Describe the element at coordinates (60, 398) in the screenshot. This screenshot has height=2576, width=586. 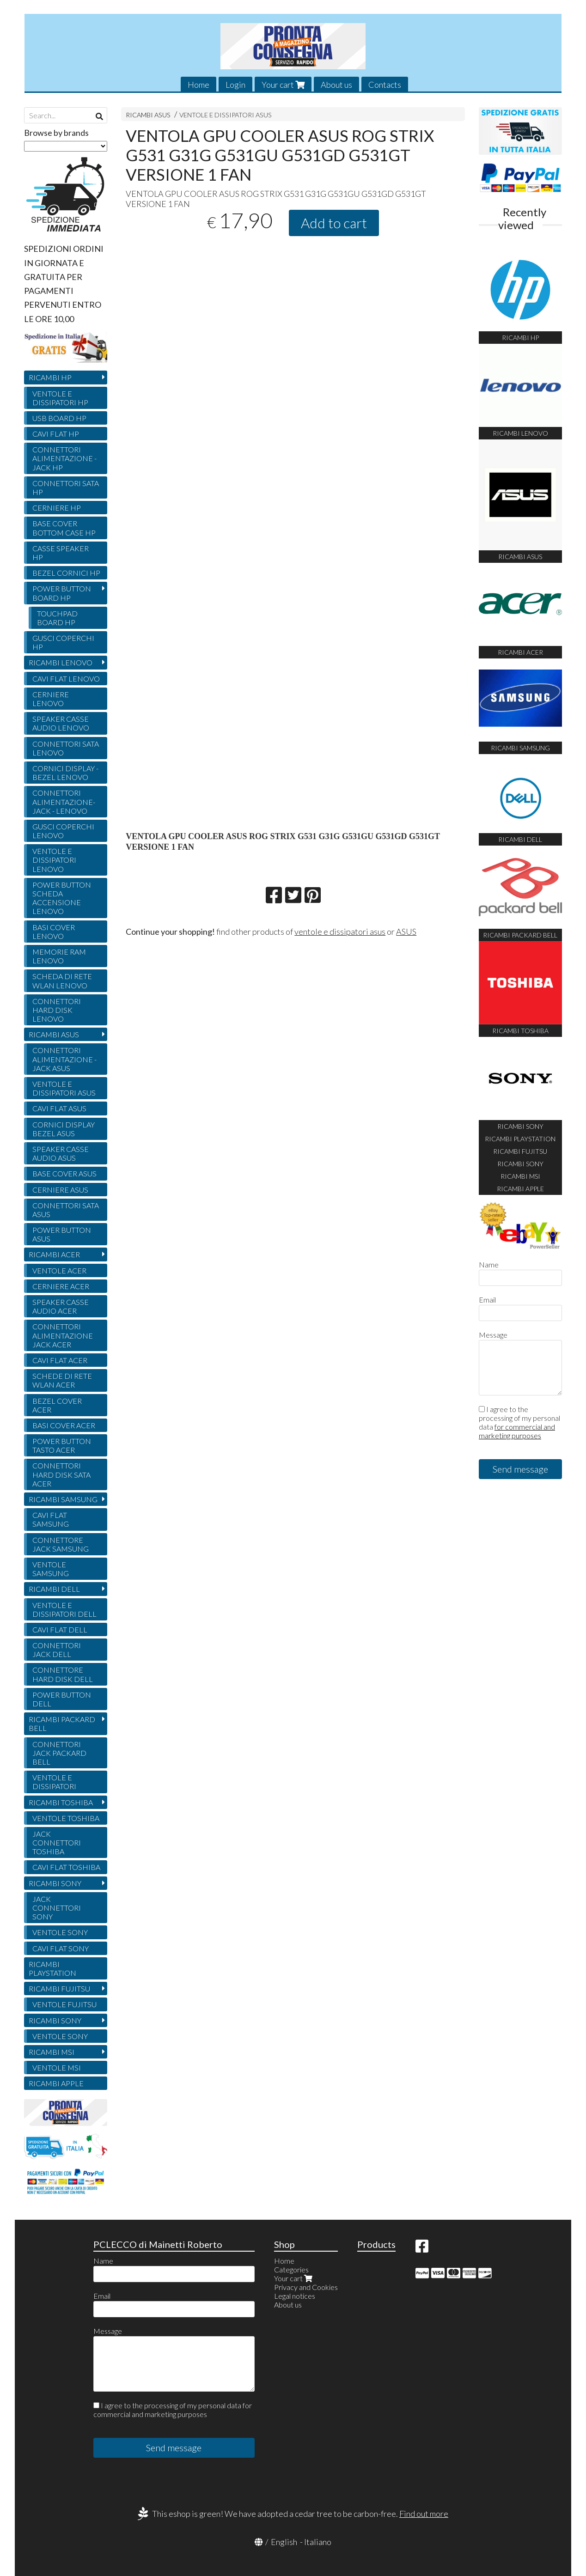
I see `VENTOLE E DISSIPATORI HP` at that location.